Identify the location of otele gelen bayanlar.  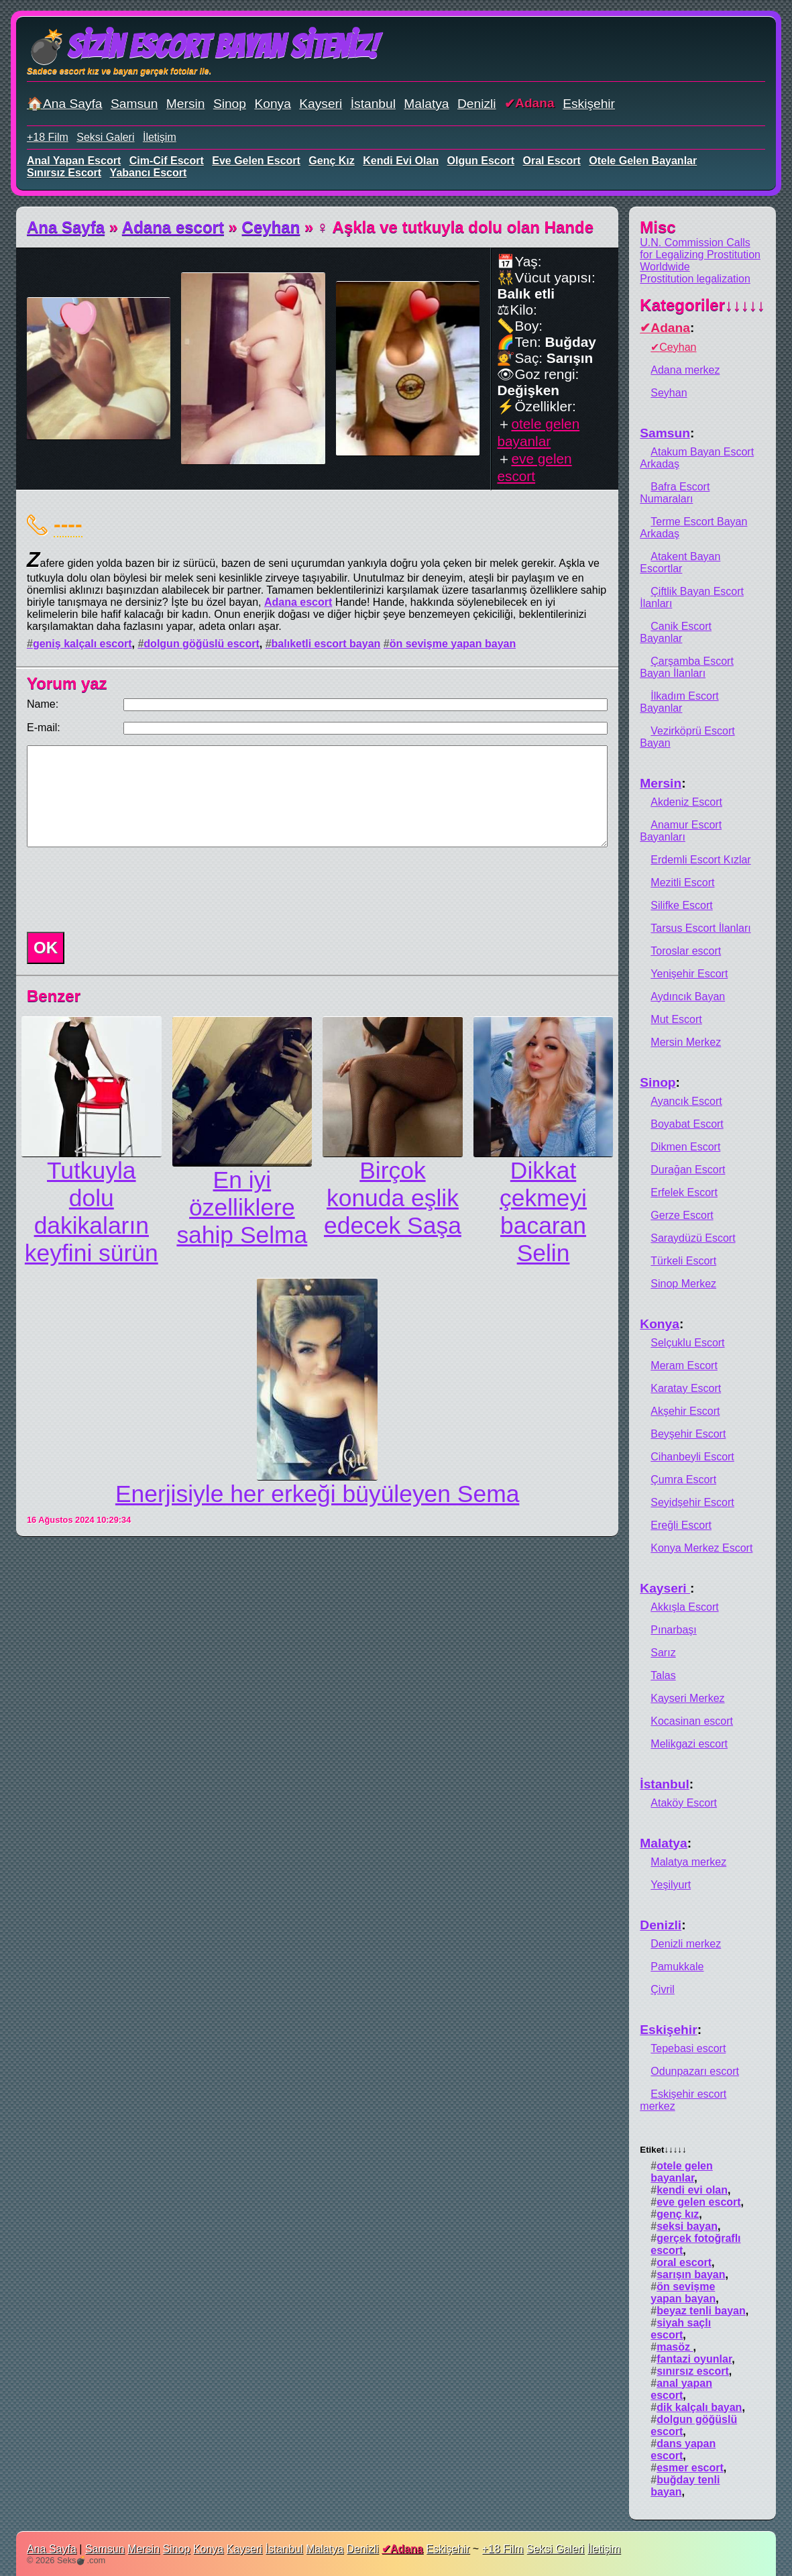
(643, 160).